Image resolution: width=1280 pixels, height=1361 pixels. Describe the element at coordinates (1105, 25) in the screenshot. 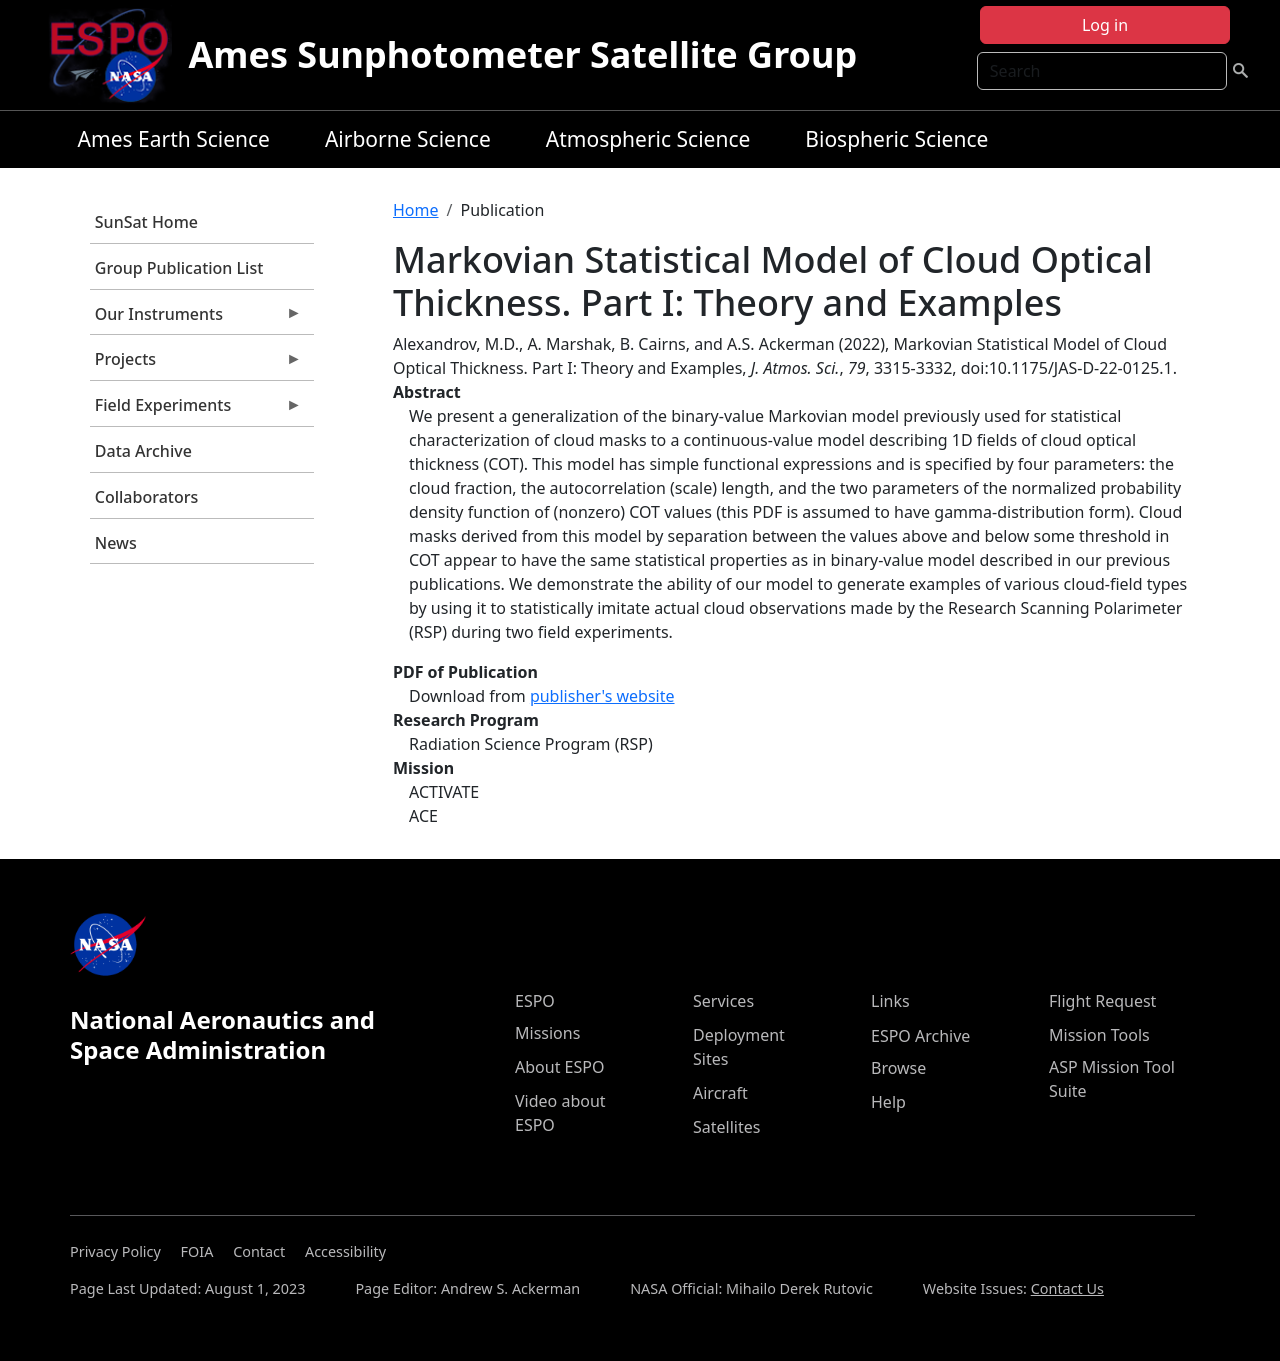

I see `Log in` at that location.